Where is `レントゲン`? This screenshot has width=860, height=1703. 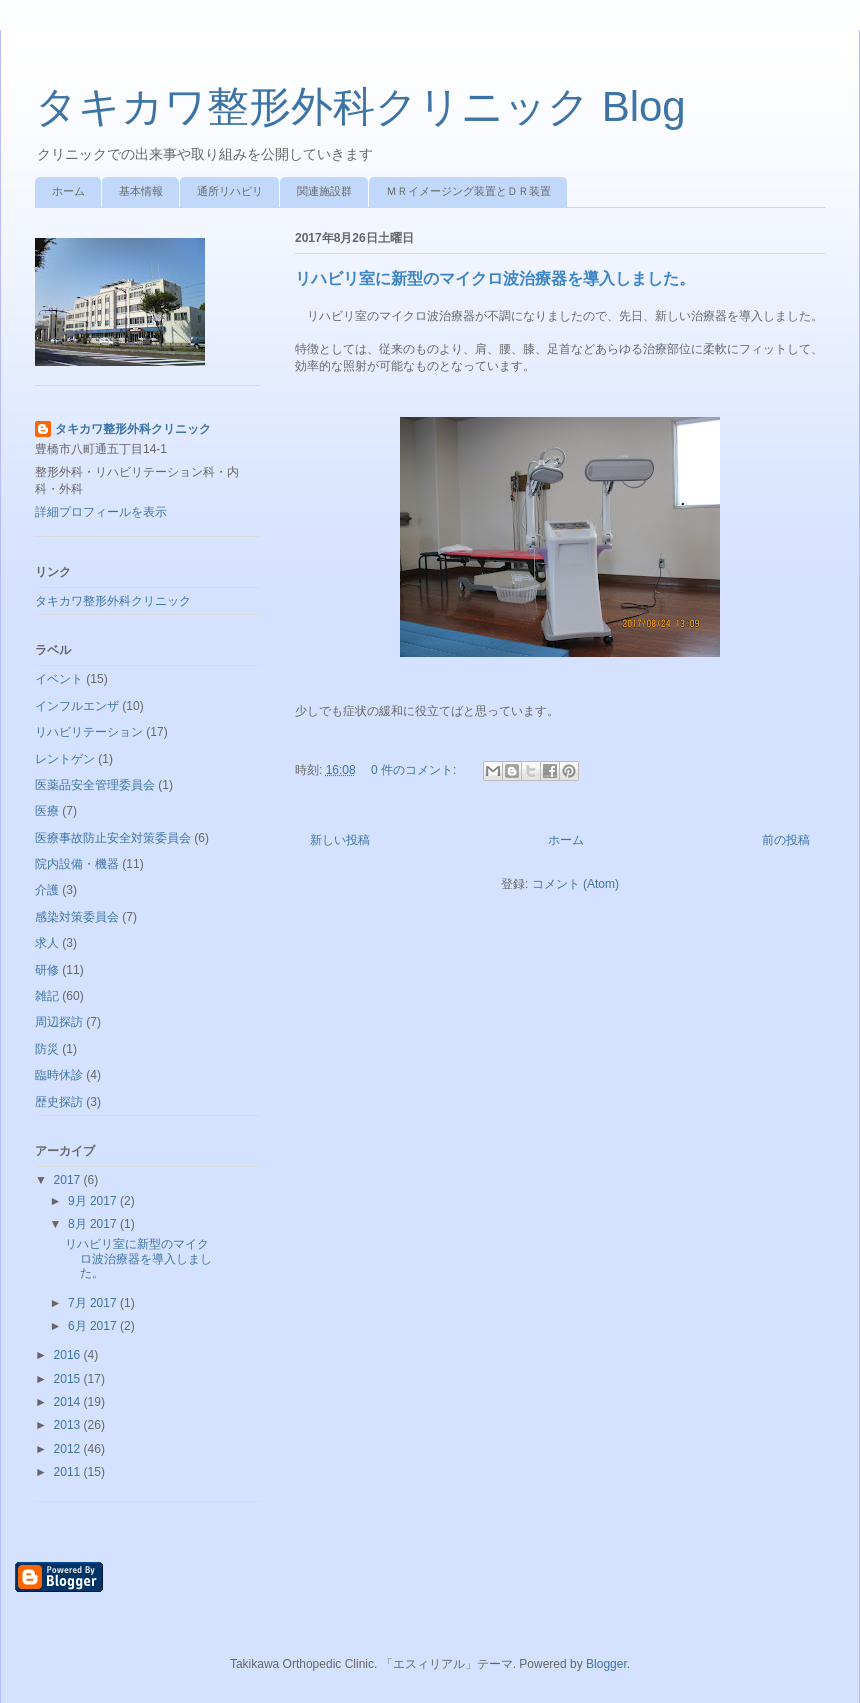
レントゲン is located at coordinates (65, 759).